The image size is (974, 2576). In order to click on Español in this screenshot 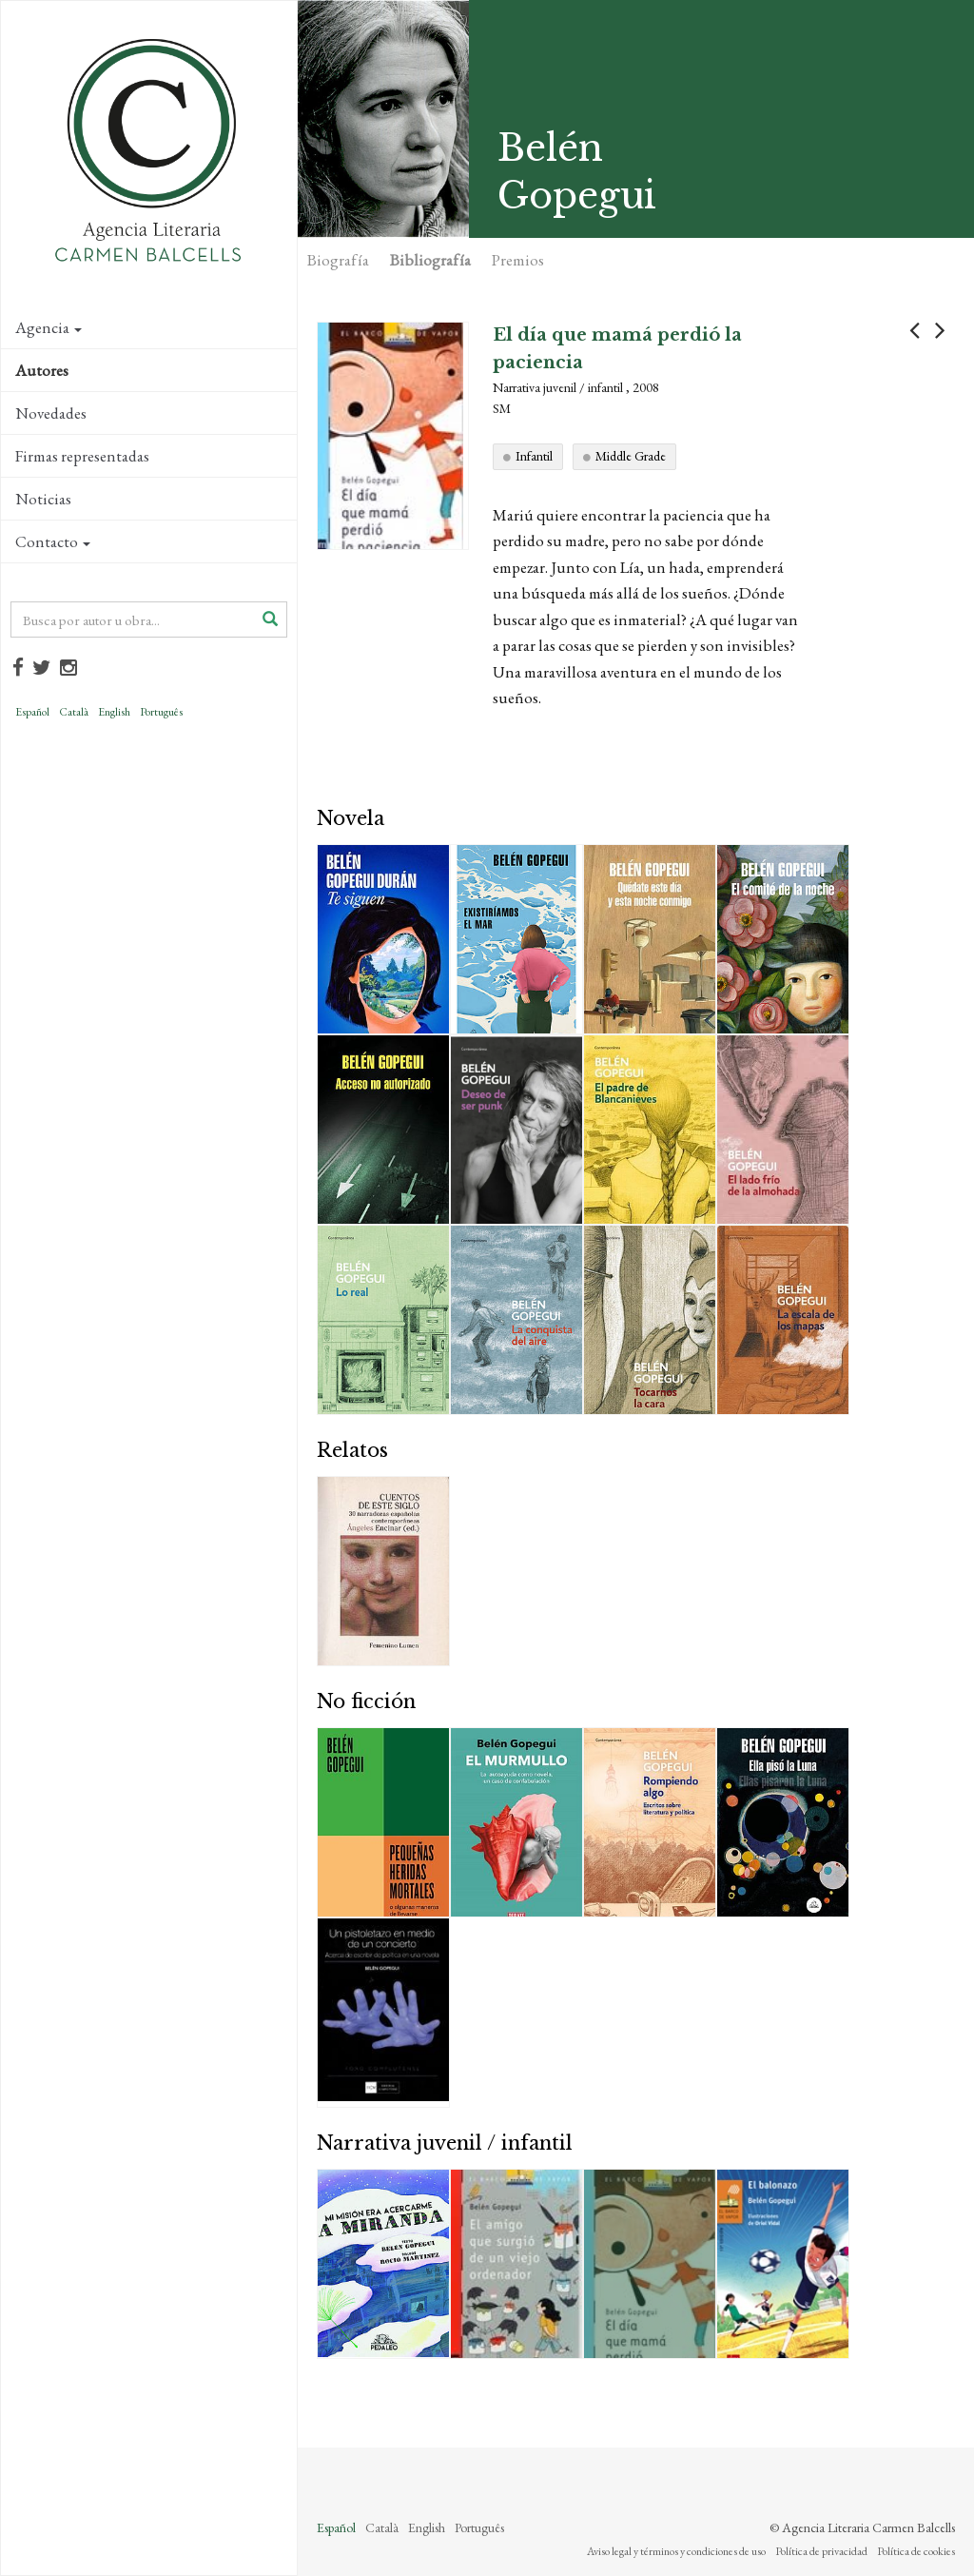, I will do `click(32, 711)`.